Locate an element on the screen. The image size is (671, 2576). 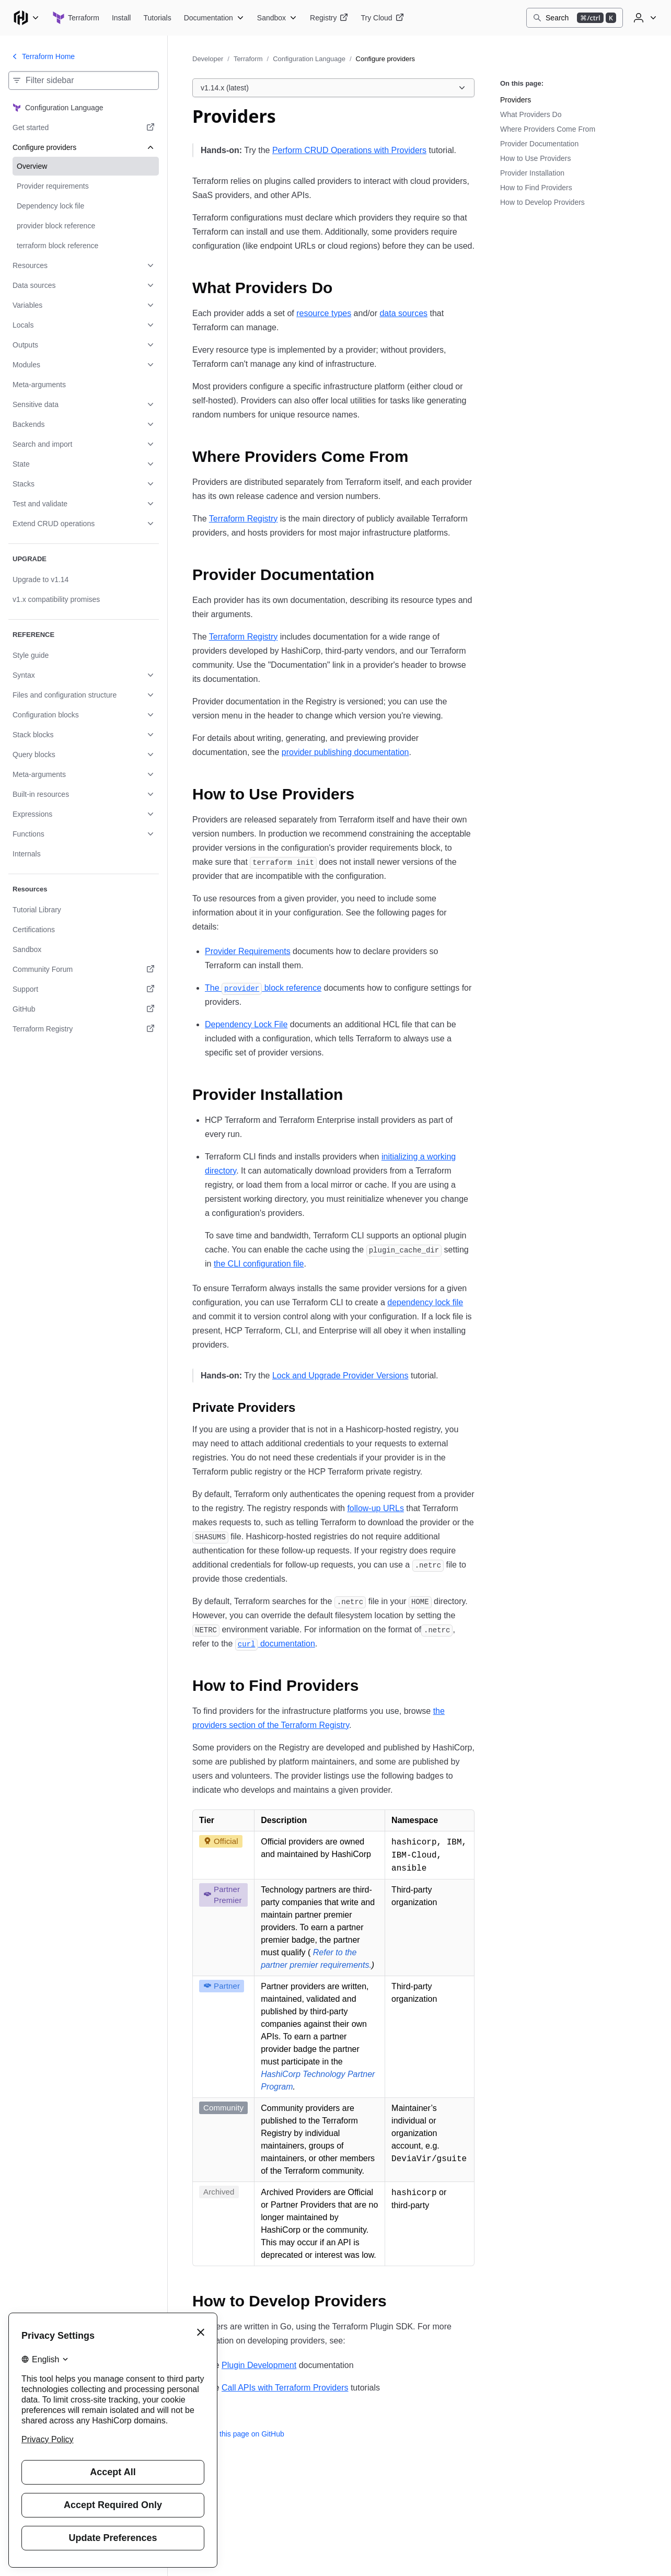
[GitHub. Opens in a new tab.] is located at coordinates (83, 1009).